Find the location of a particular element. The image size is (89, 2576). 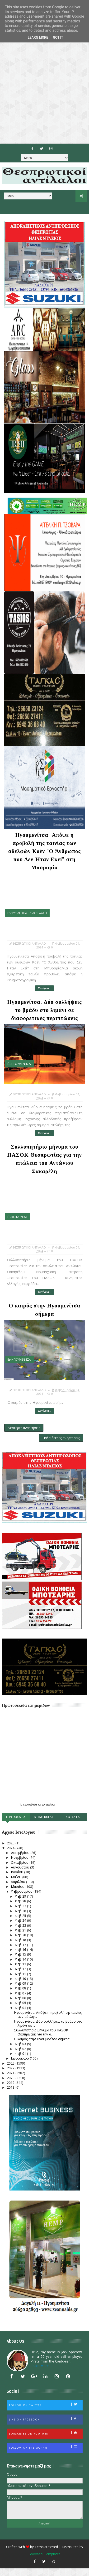

2022 is located at coordinates (11, 2075).